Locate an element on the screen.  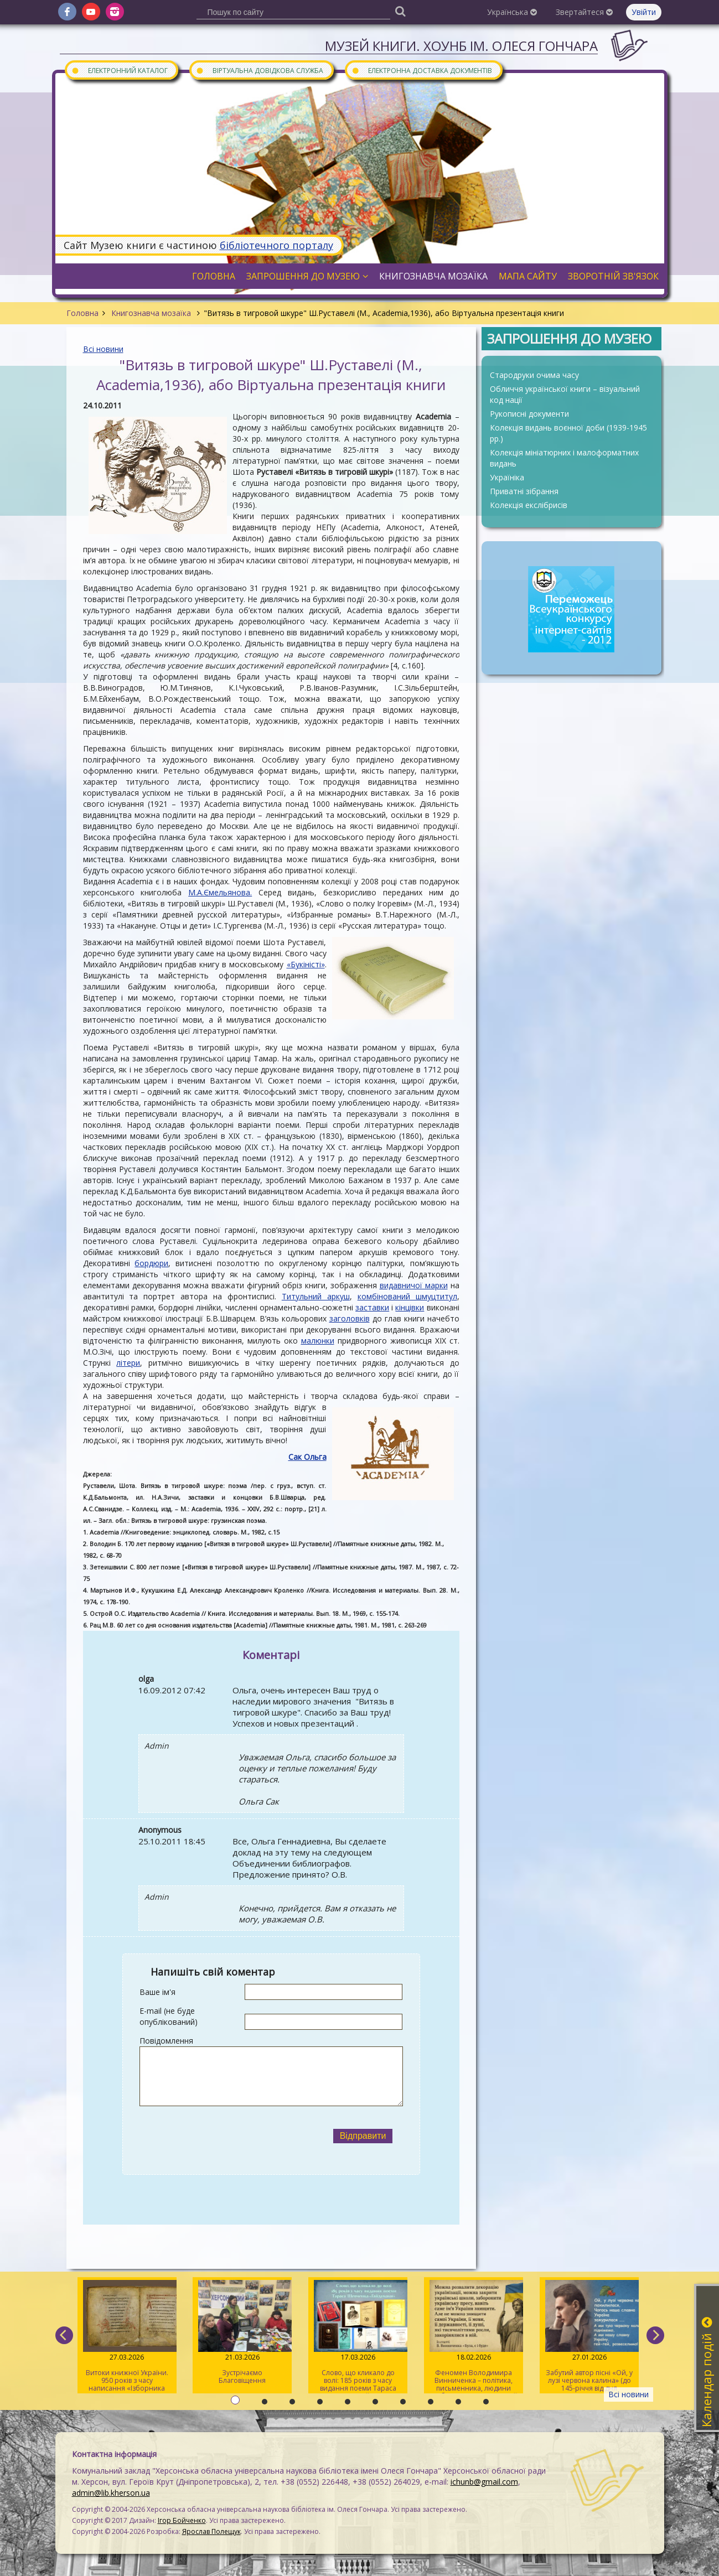
[presentation] is located at coordinates (231, 2136).